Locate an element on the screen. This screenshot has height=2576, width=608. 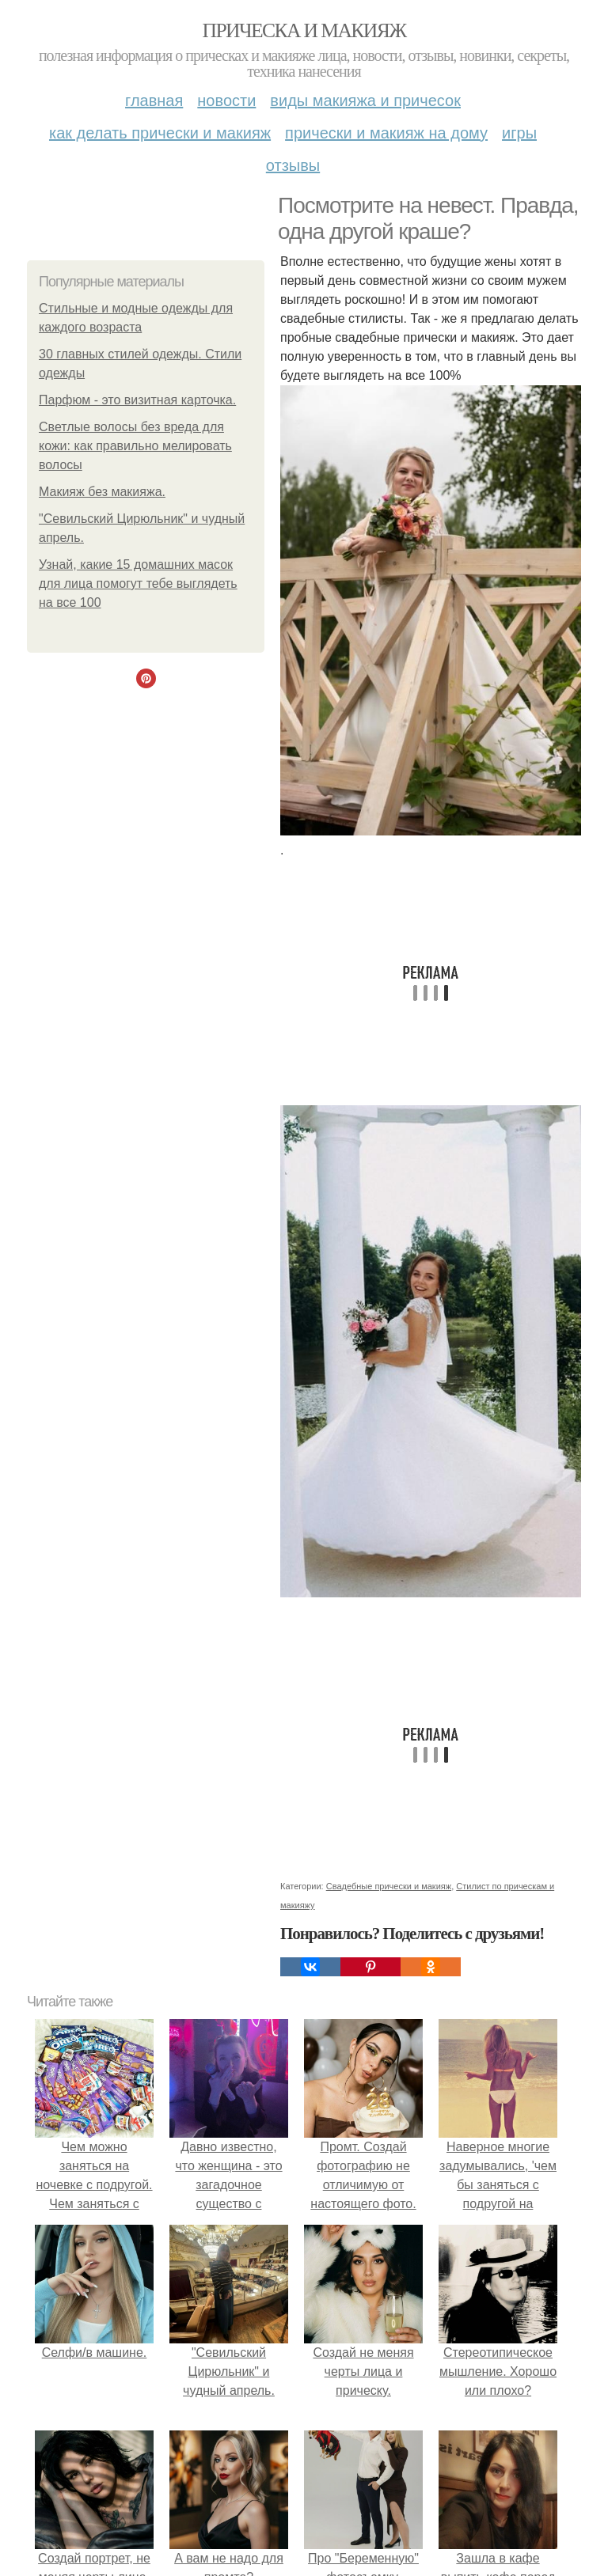
Как делать прически и макияж is located at coordinates (160, 133).